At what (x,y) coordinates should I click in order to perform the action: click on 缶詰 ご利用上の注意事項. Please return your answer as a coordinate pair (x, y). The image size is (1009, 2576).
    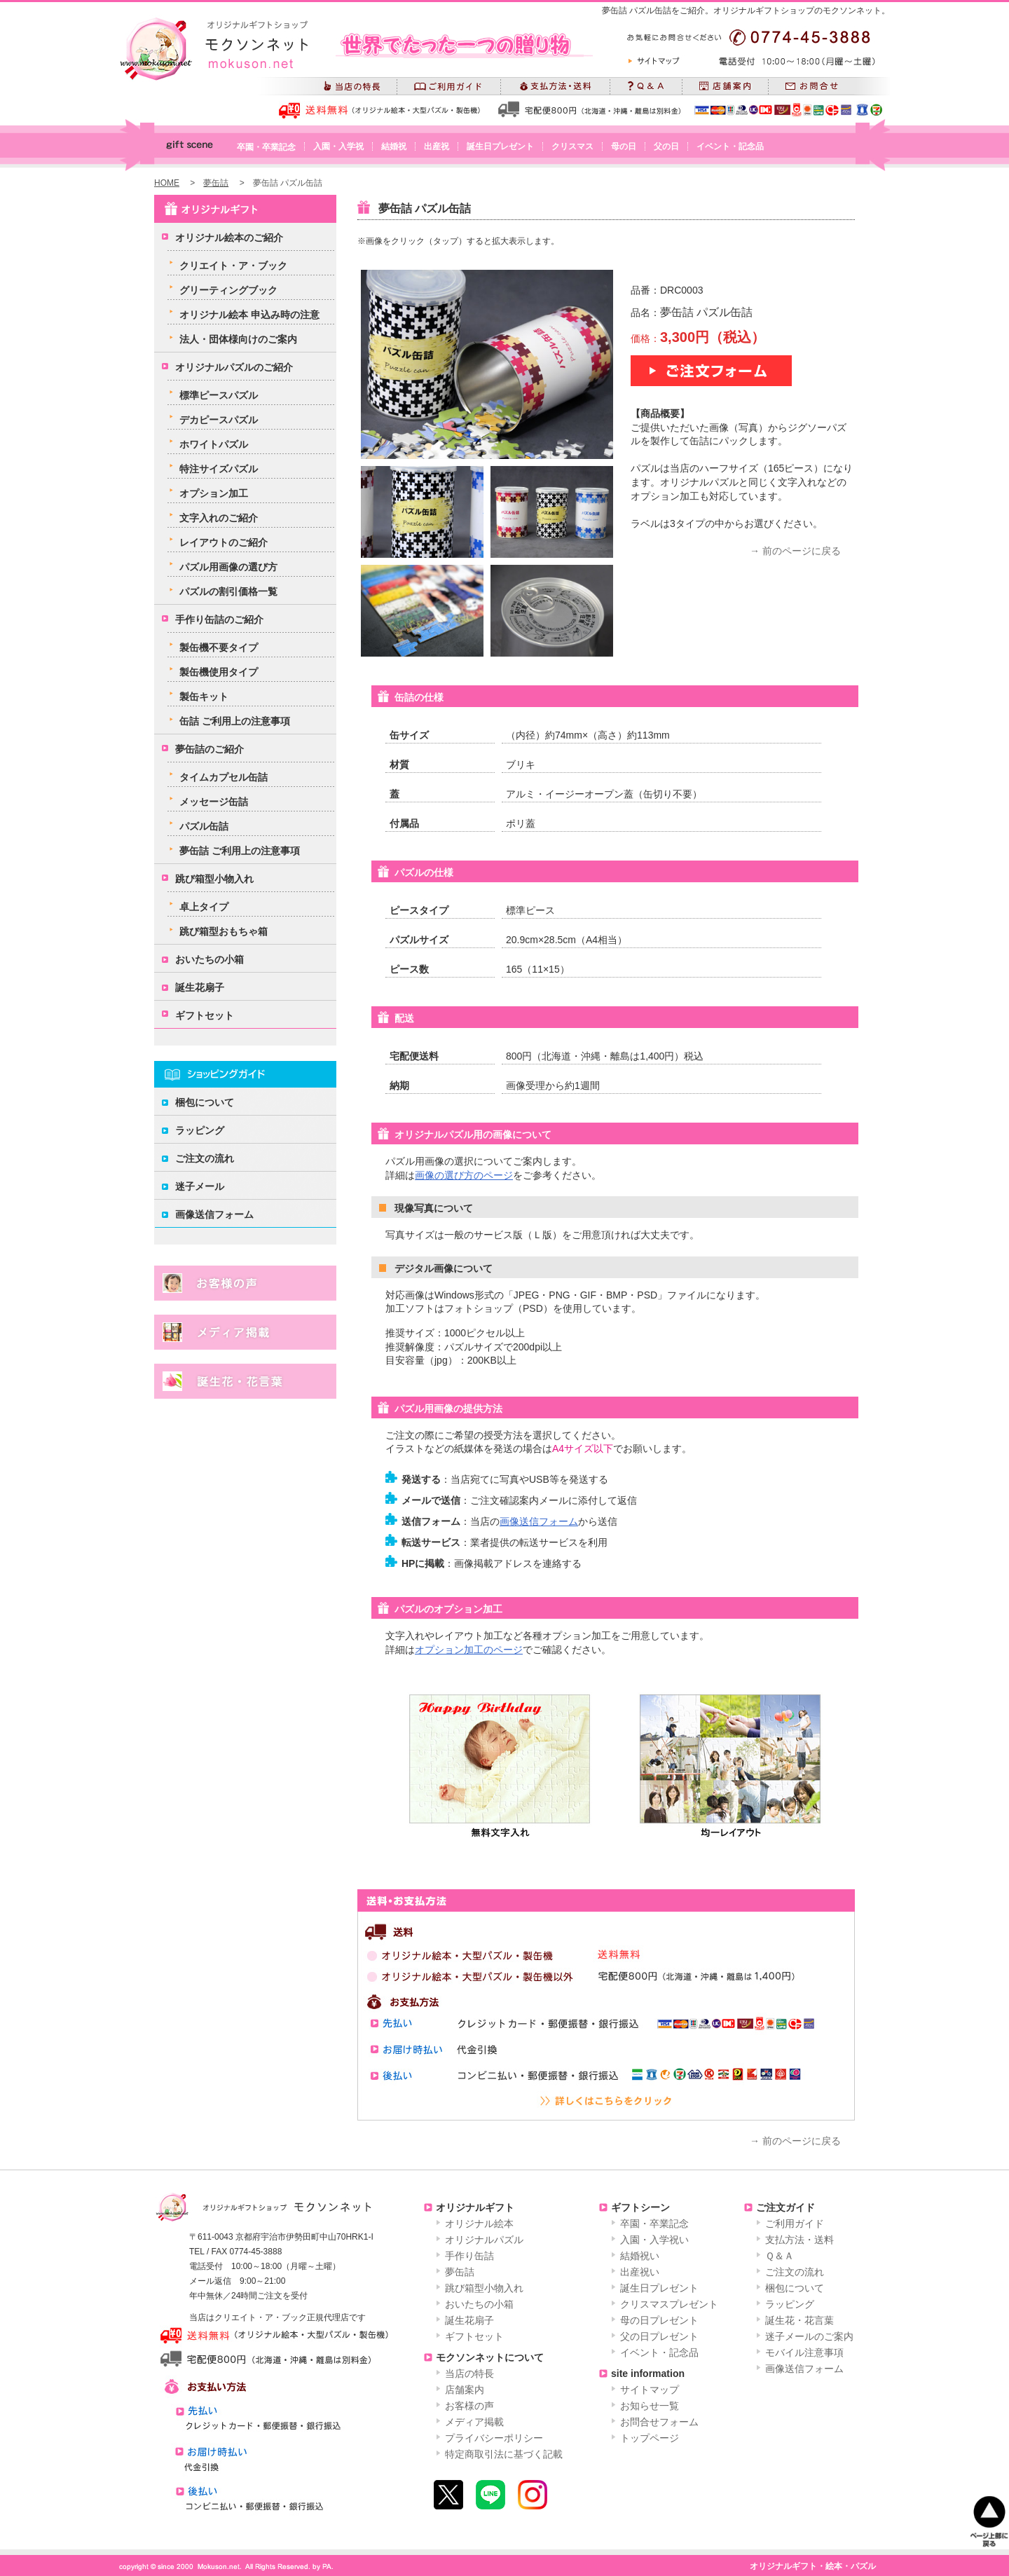
    Looking at the image, I should click on (234, 721).